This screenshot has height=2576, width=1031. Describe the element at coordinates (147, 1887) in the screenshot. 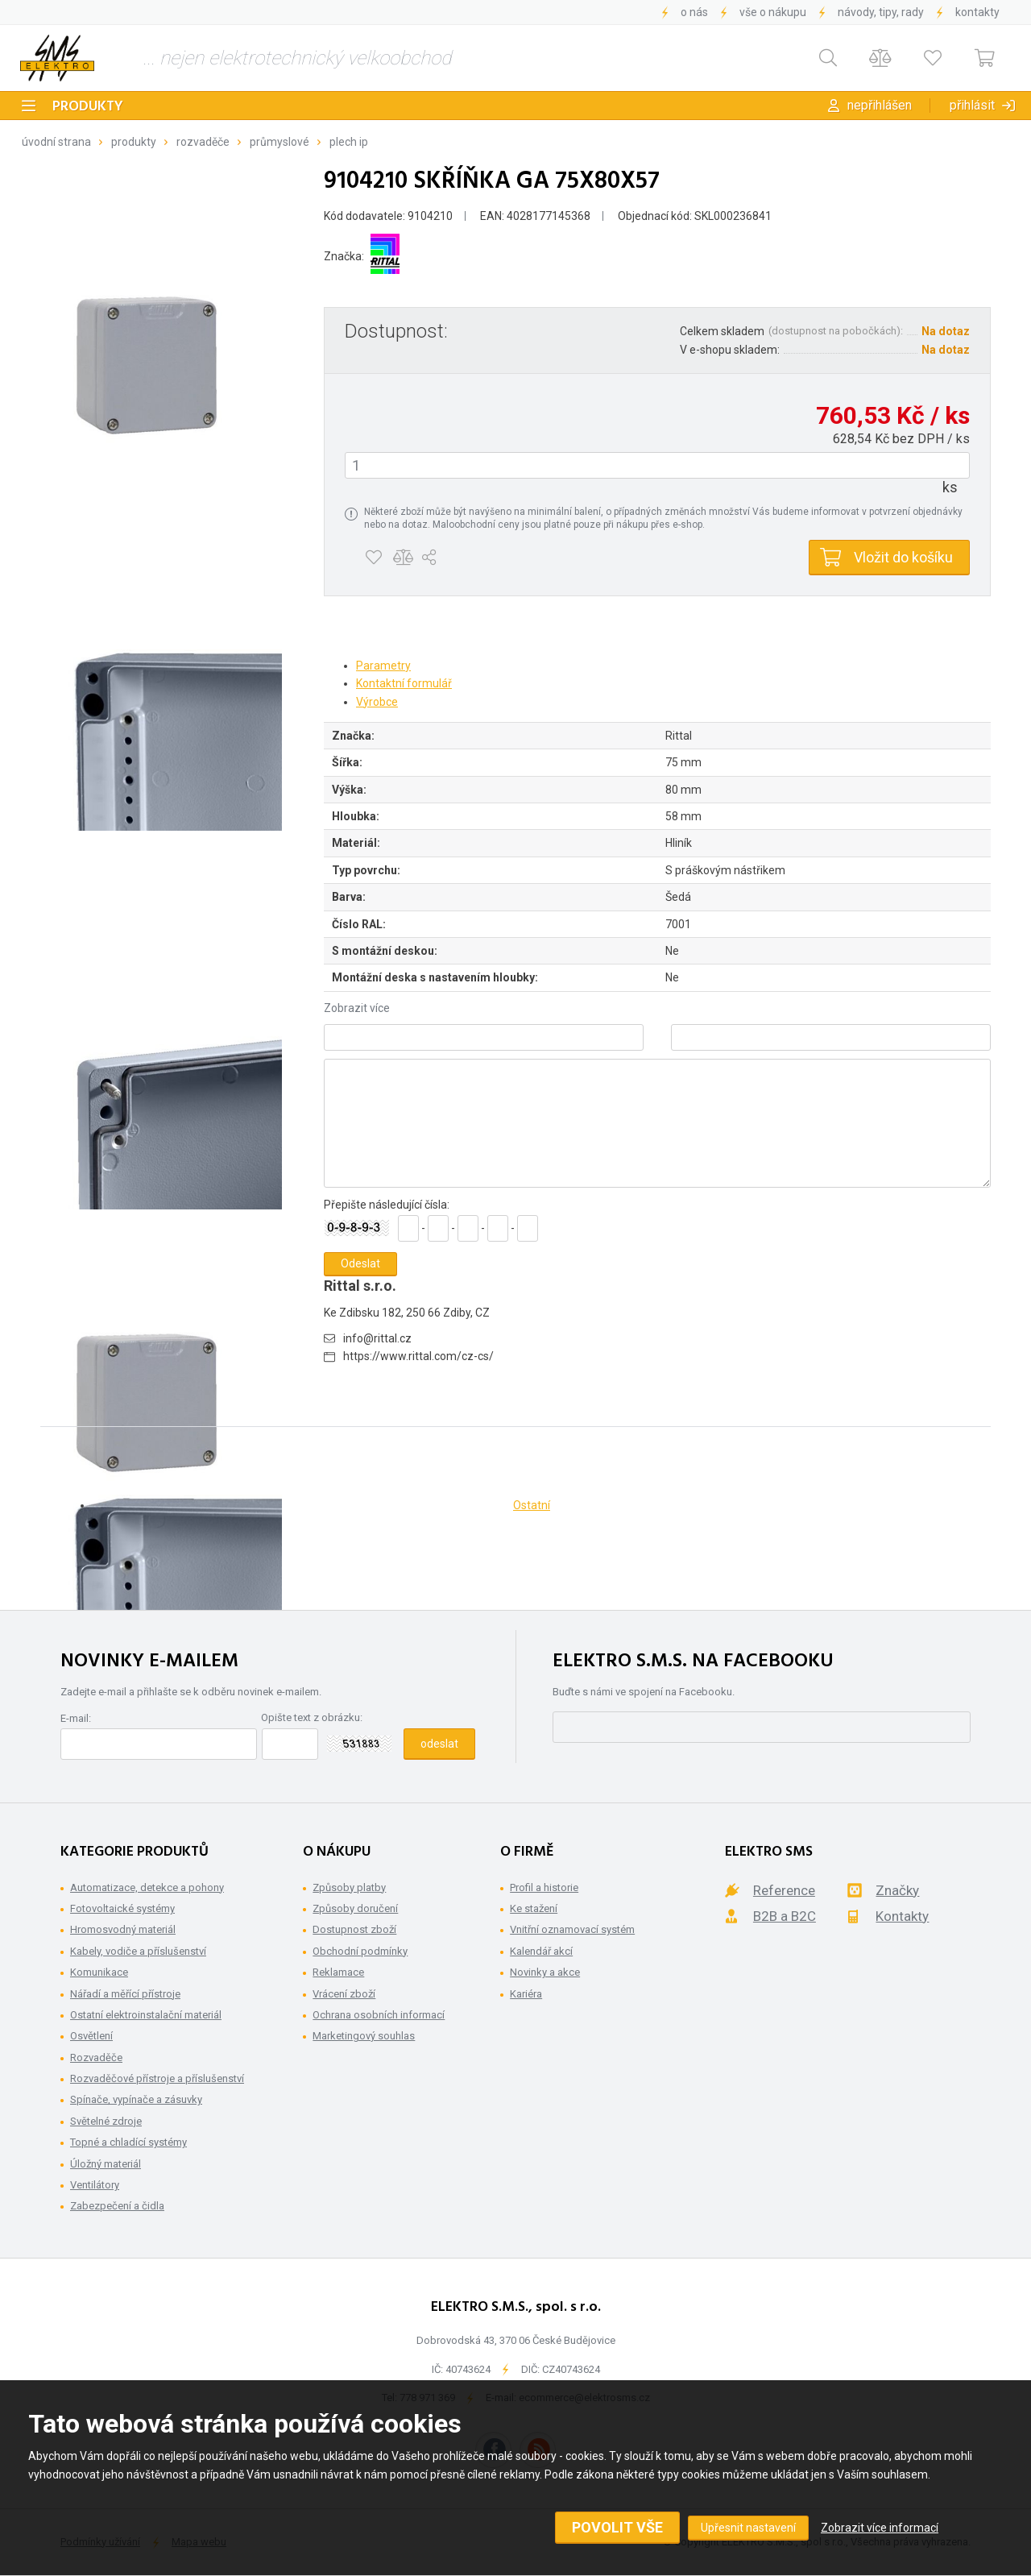

I see `Automatizace, detekce a pohony` at that location.